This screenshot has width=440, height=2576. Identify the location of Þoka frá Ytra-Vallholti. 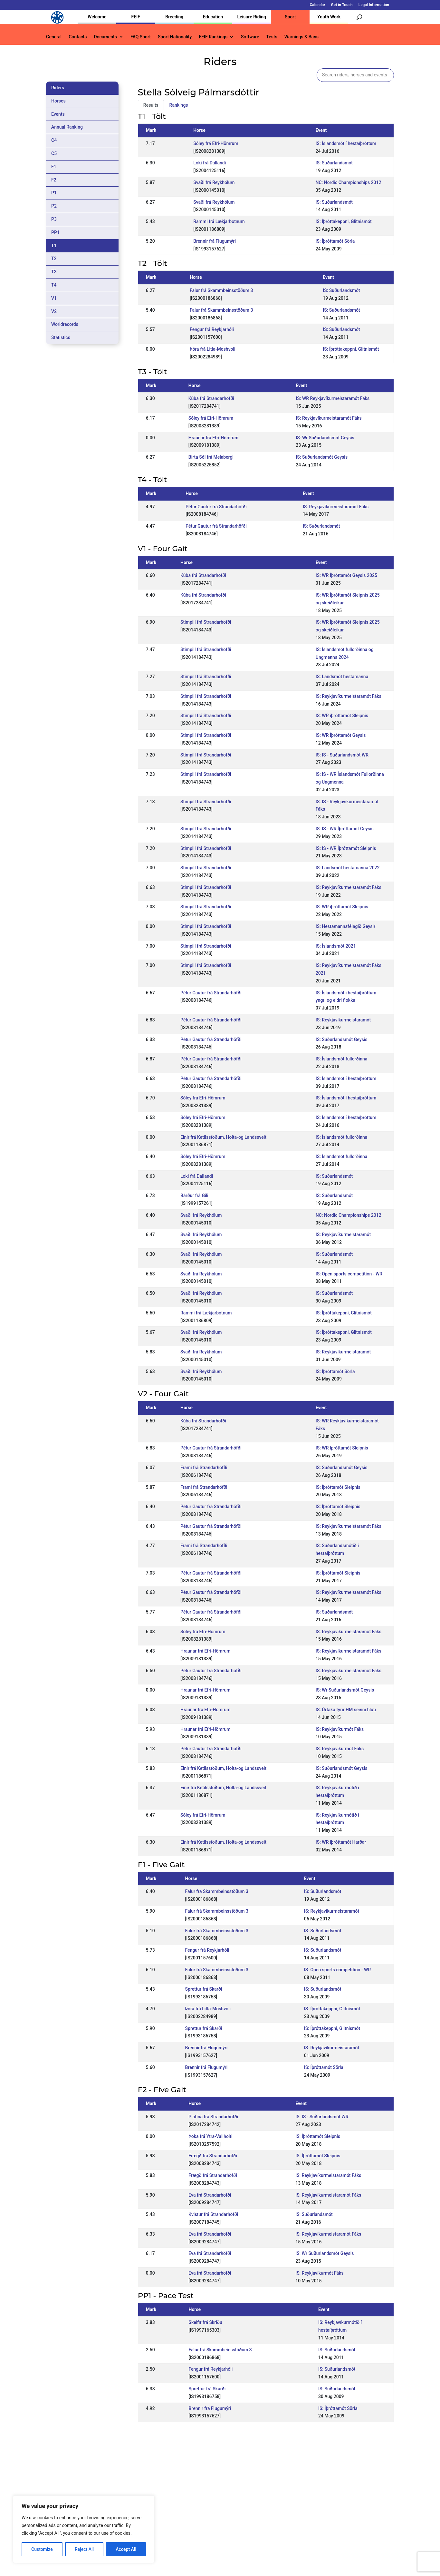
(210, 2136).